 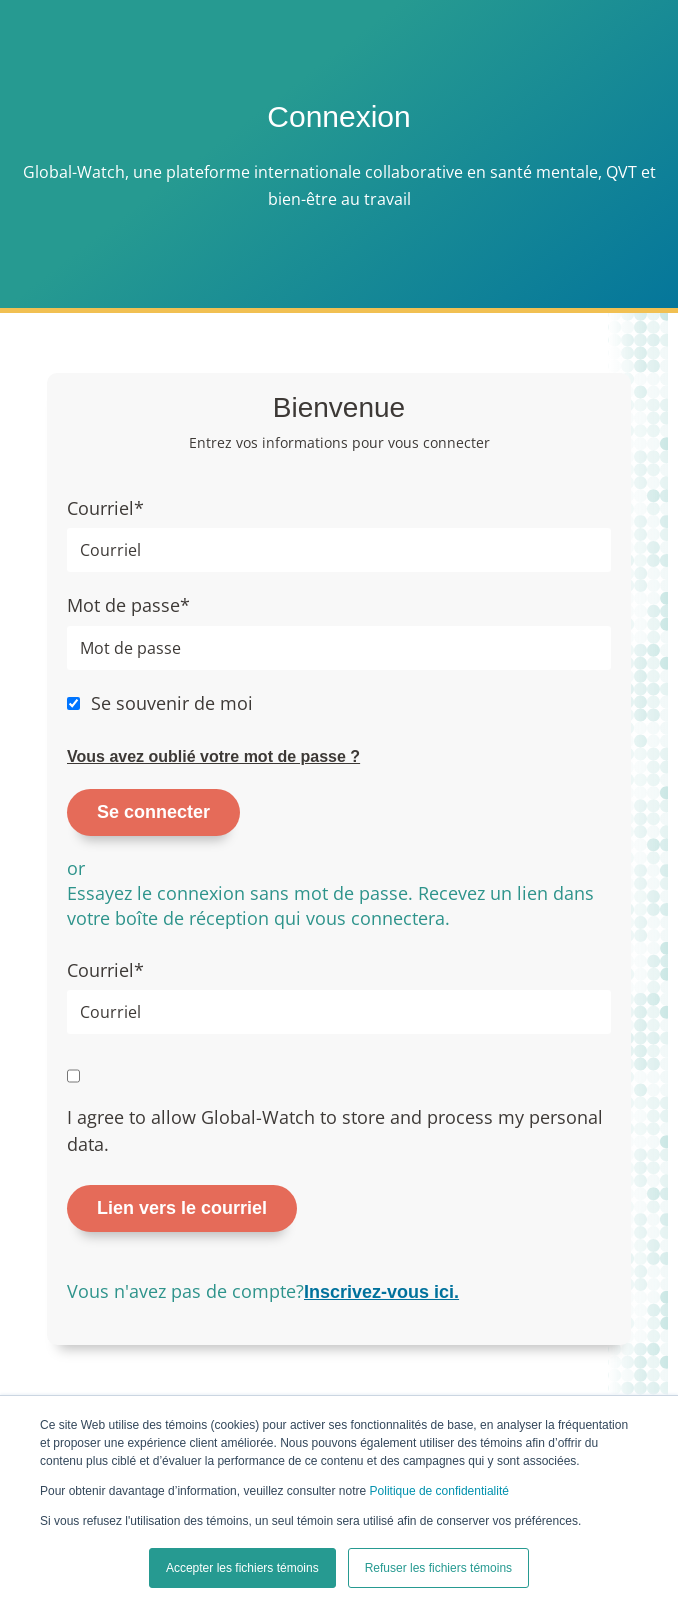 I want to click on Mot de passe*, so click(x=128, y=605).